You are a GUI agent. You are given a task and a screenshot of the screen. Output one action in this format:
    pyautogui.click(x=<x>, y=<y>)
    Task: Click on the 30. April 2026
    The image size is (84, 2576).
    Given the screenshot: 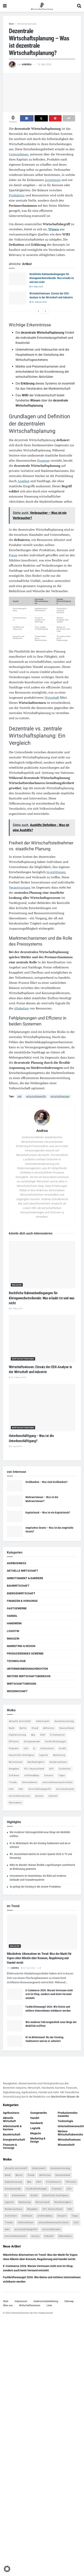 What is the action you would take?
    pyautogui.click(x=28, y=1968)
    